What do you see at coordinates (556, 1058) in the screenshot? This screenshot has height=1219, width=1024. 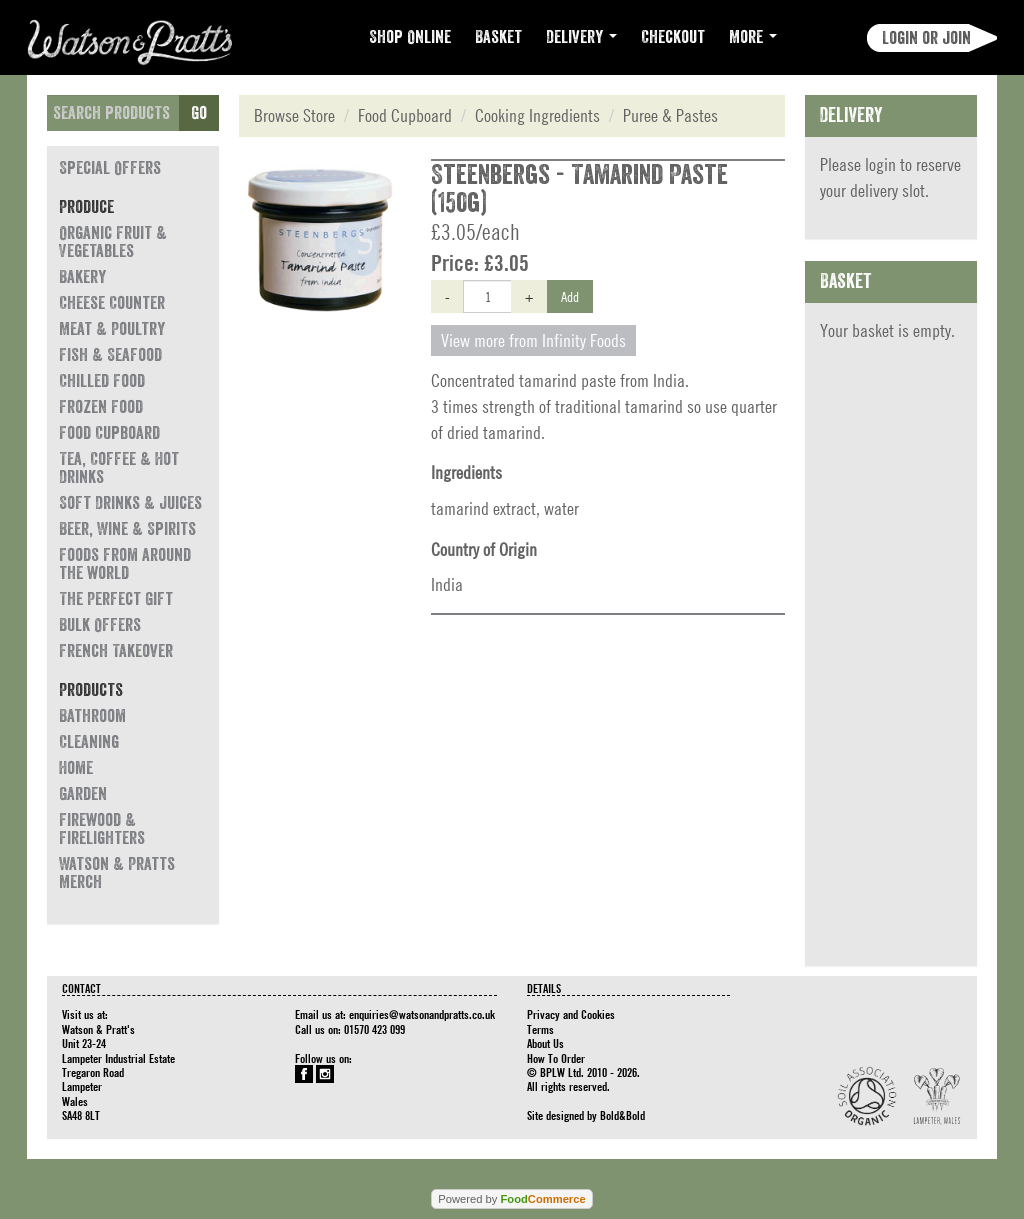 I see `How To Order` at bounding box center [556, 1058].